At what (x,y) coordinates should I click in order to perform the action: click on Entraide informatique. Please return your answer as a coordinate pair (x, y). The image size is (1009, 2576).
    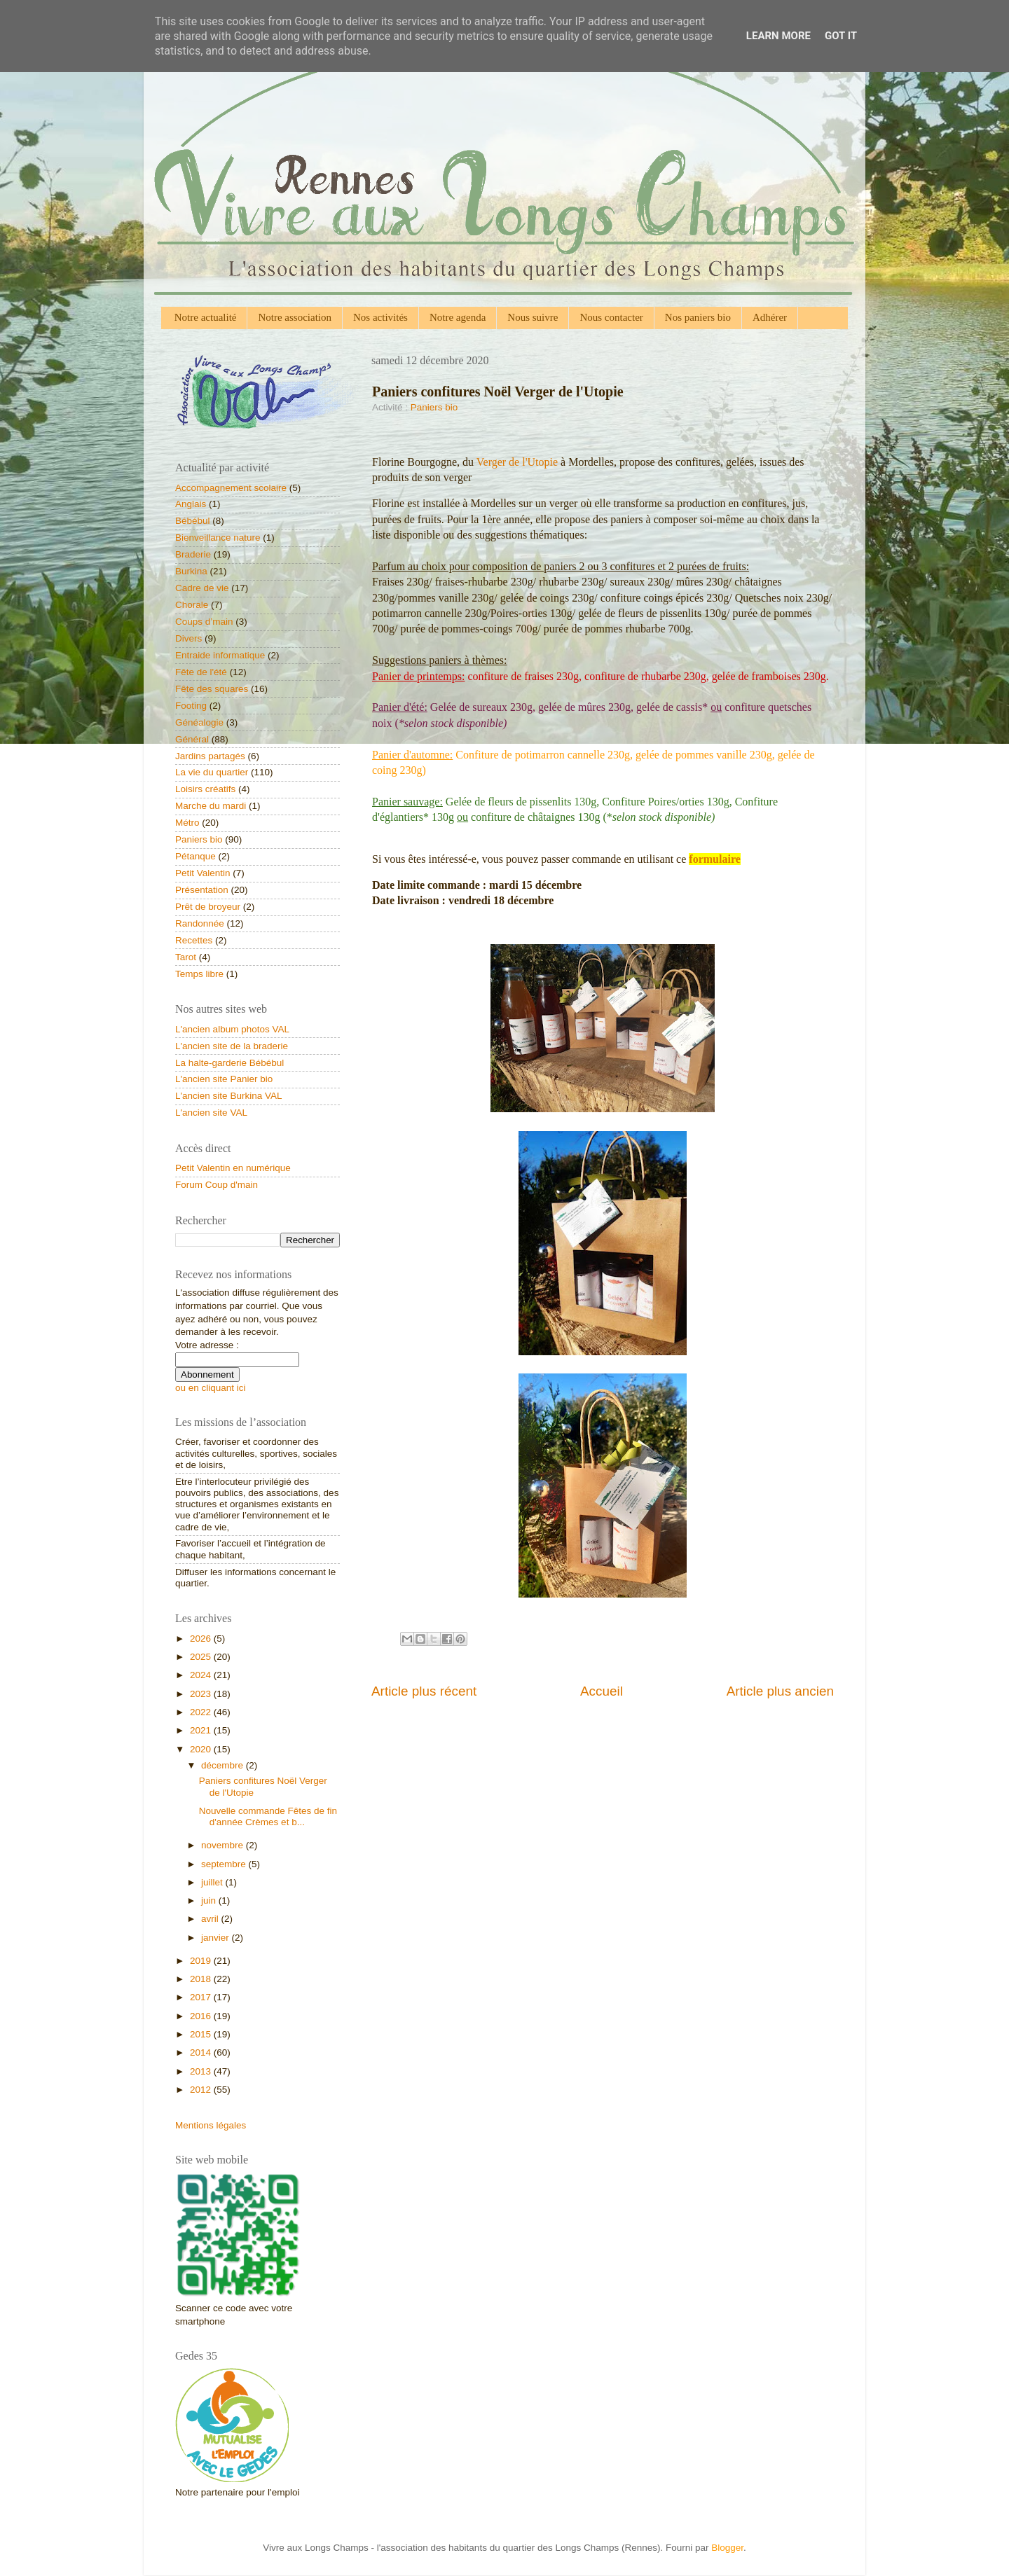
    Looking at the image, I should click on (220, 655).